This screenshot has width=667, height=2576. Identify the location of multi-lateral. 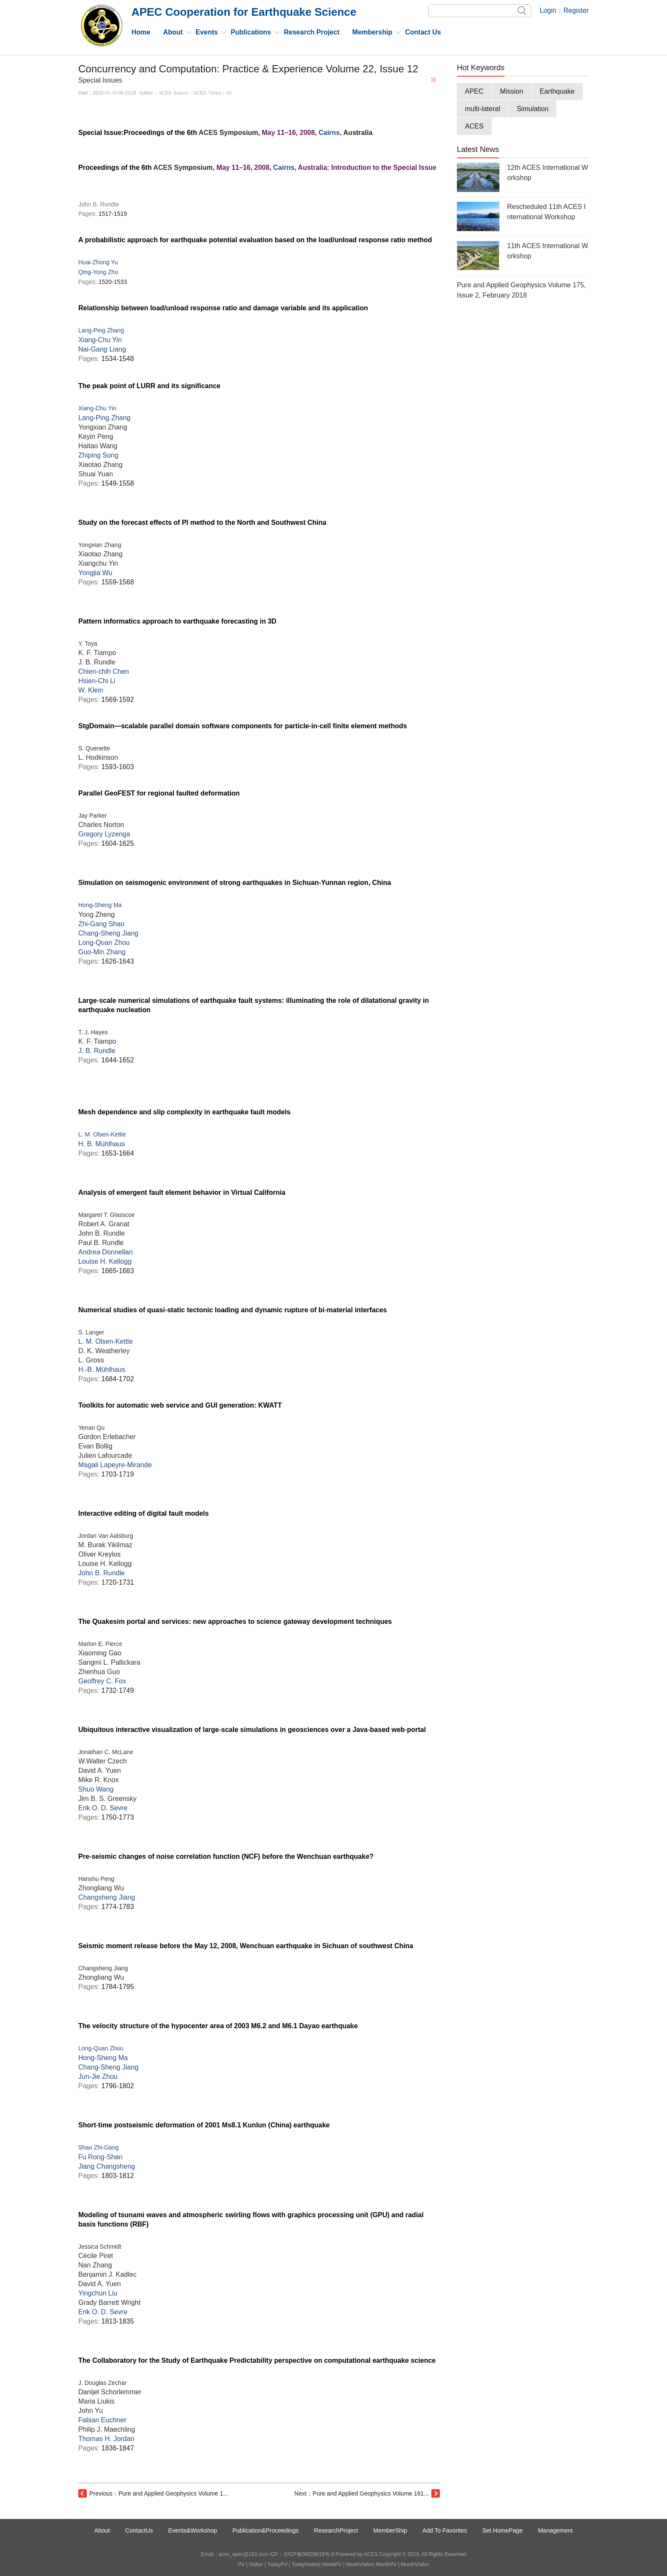
(482, 108).